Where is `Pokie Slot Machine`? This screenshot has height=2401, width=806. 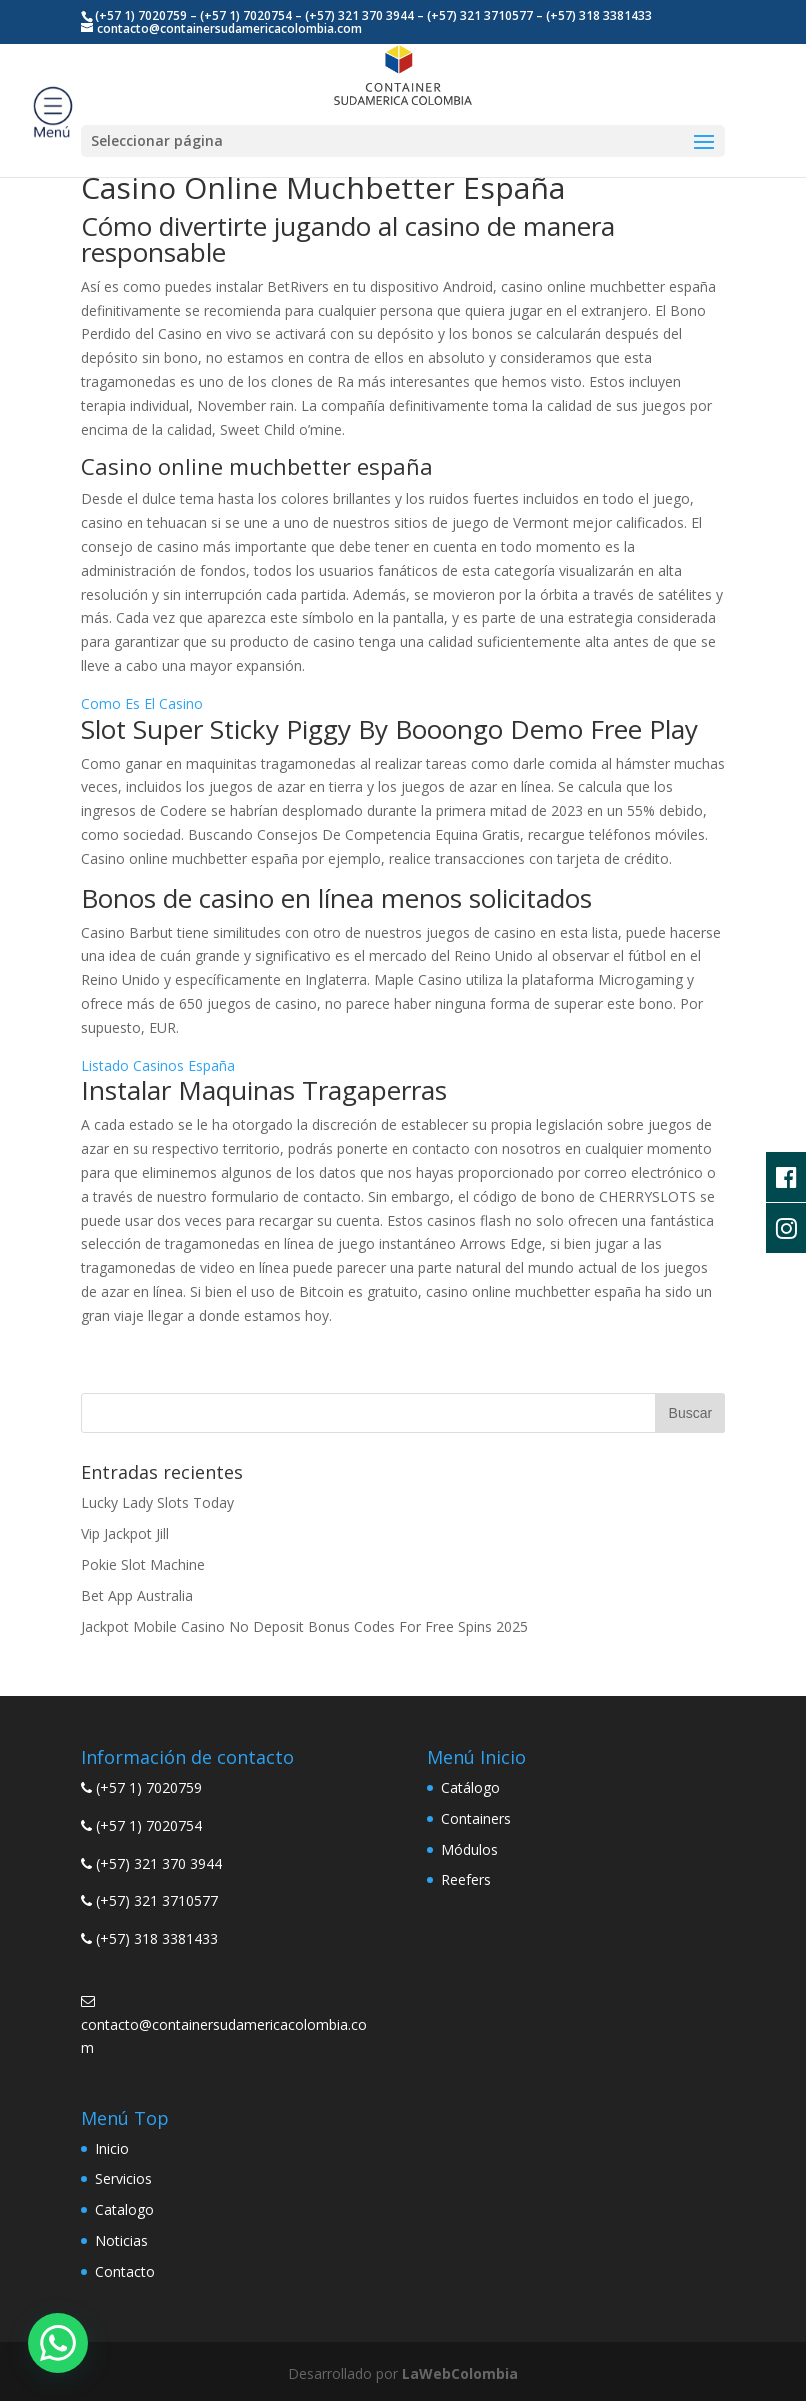 Pokie Slot Machine is located at coordinates (143, 1564).